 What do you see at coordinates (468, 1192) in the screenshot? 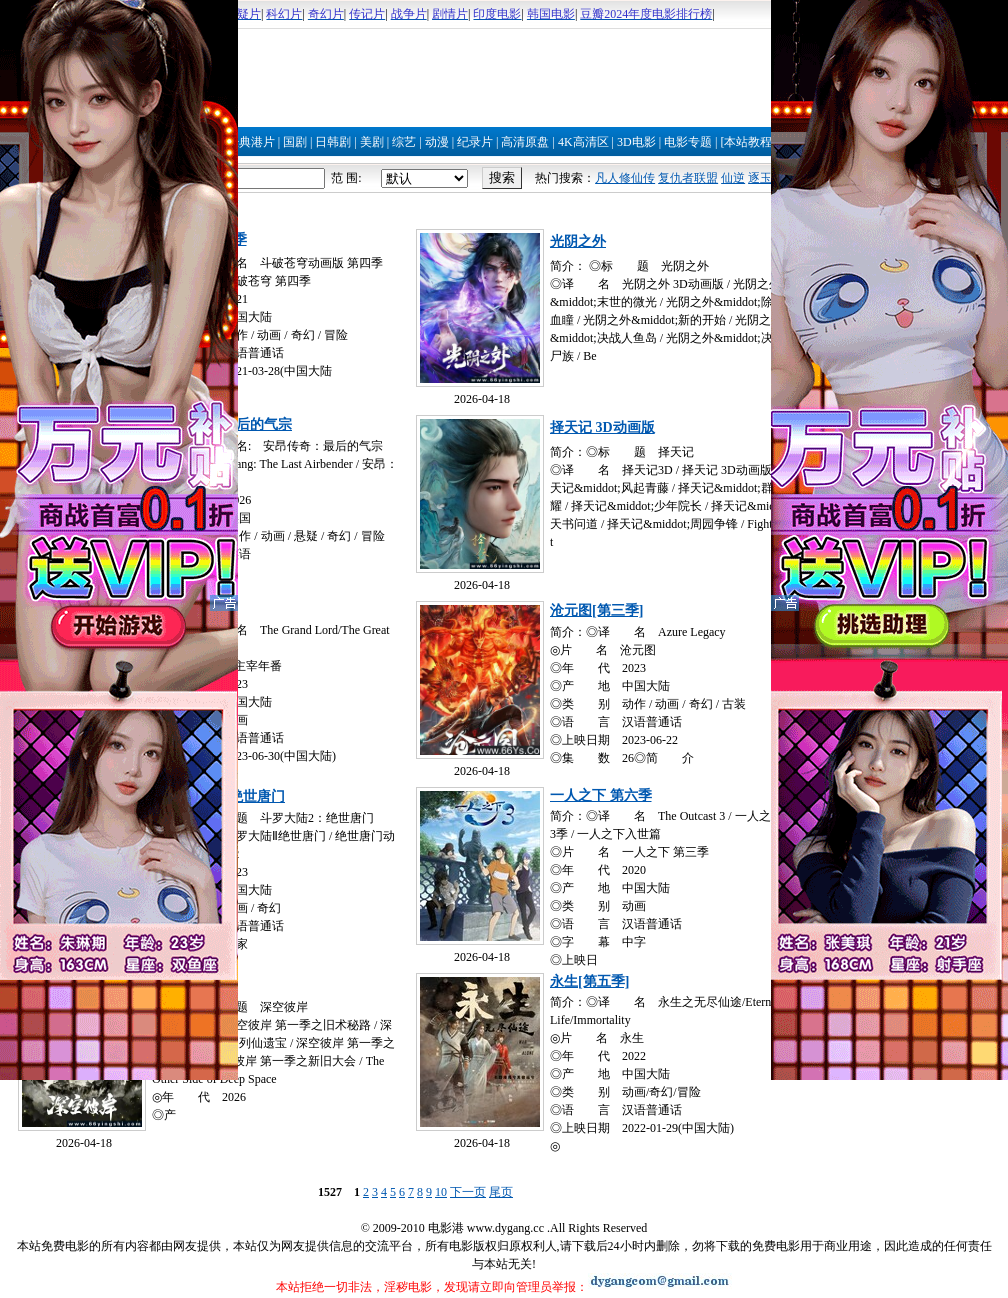
I see `下一页` at bounding box center [468, 1192].